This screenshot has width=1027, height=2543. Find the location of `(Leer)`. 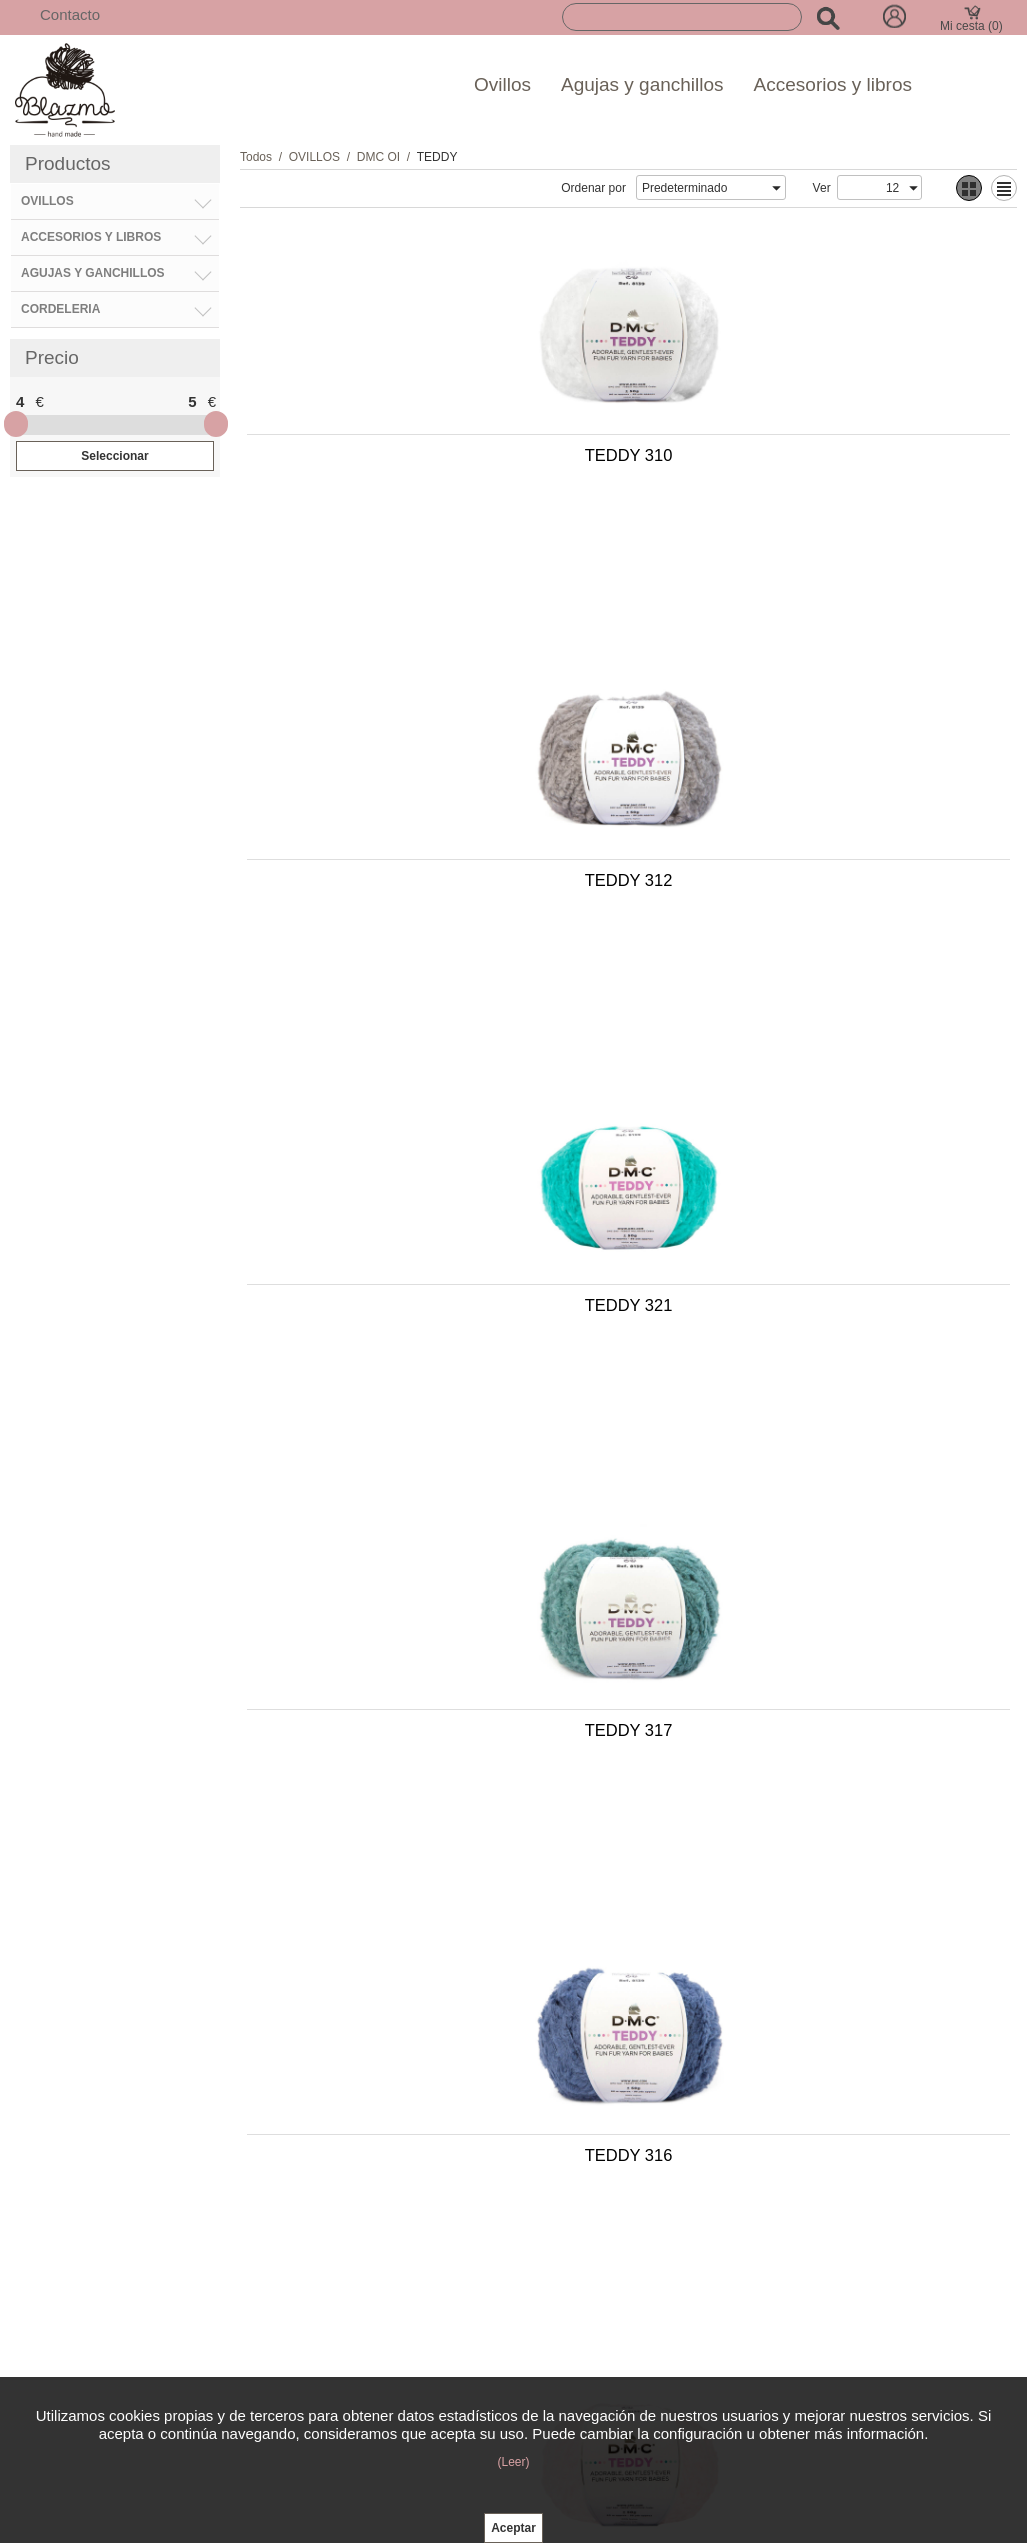

(Leer) is located at coordinates (513, 2462).